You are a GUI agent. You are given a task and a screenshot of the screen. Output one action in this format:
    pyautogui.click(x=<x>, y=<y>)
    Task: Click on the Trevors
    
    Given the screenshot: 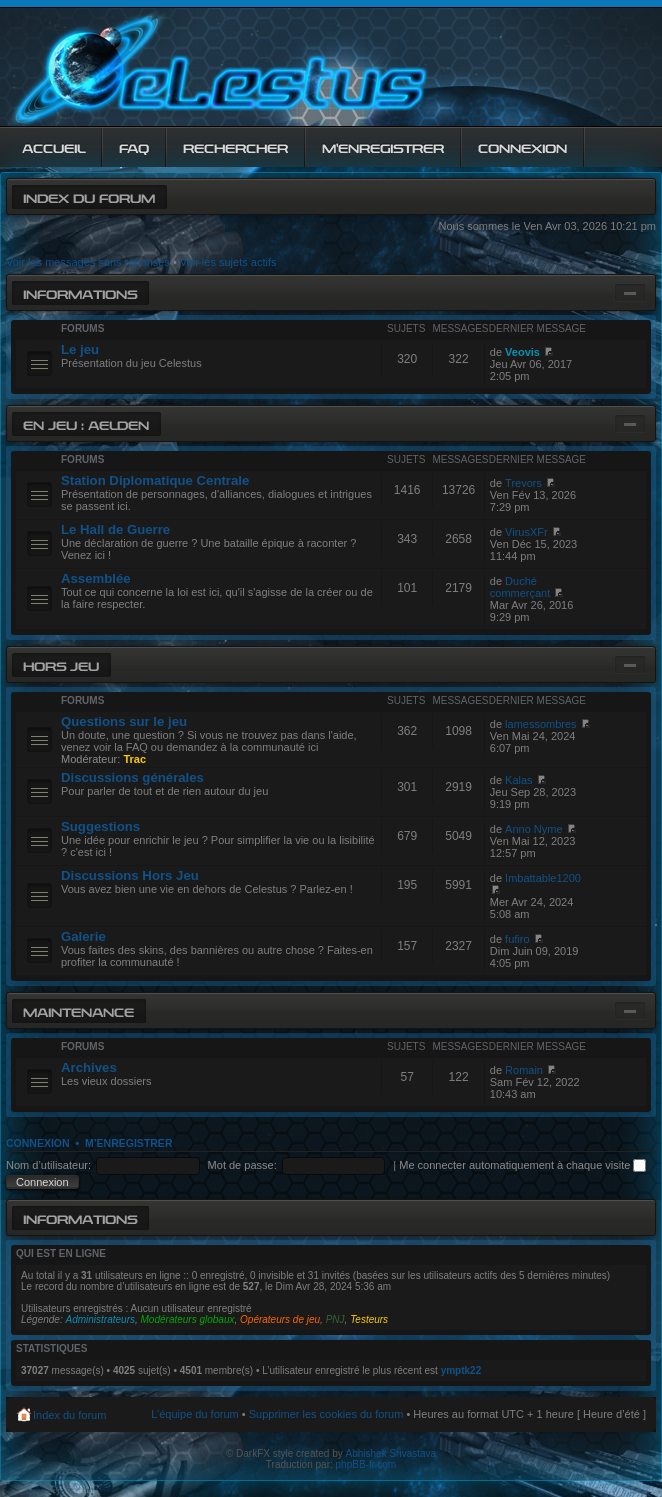 What is the action you would take?
    pyautogui.click(x=523, y=483)
    